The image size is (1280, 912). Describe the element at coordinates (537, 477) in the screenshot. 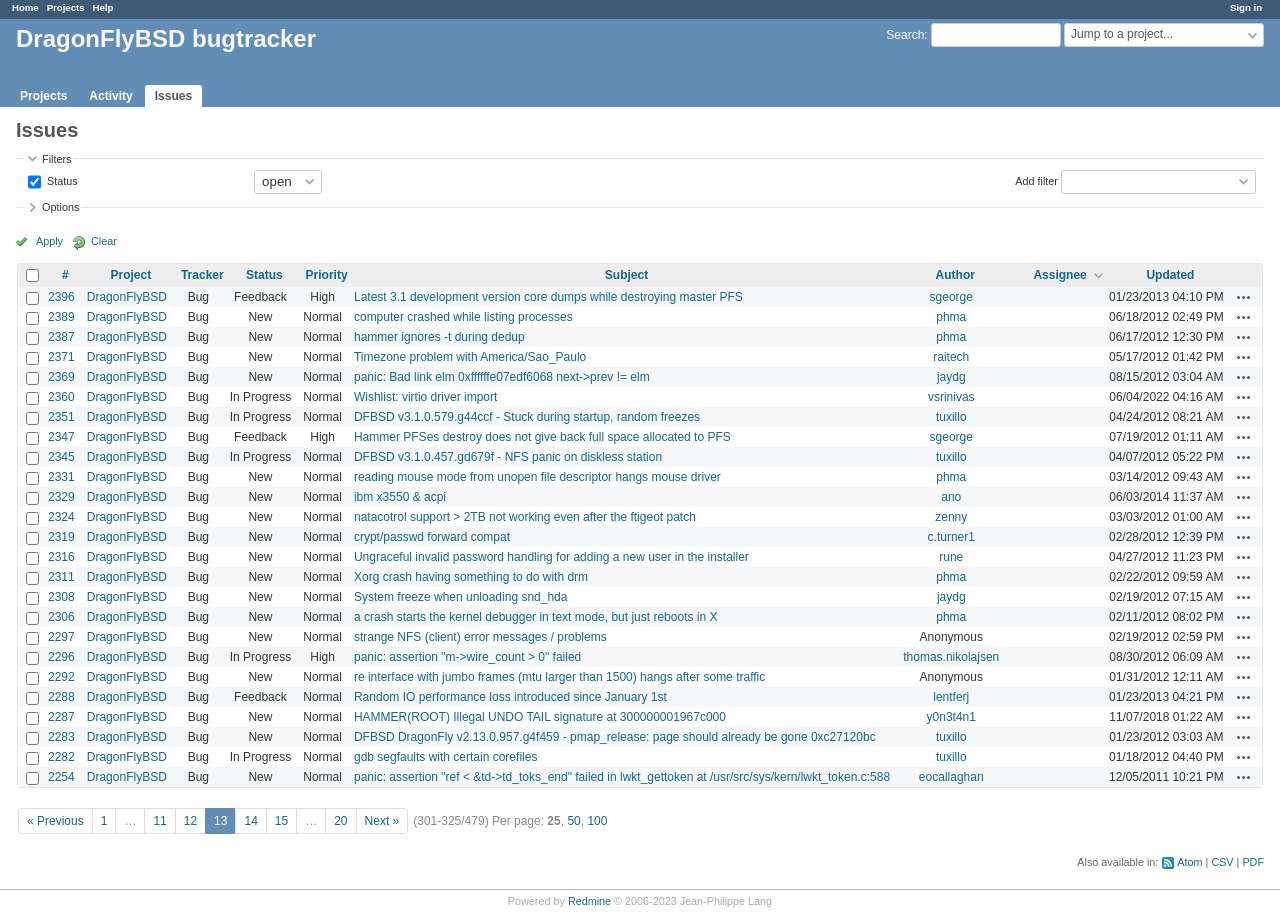

I see `reading mouse mode from unopen file descriptor hangs mouse driver` at that location.